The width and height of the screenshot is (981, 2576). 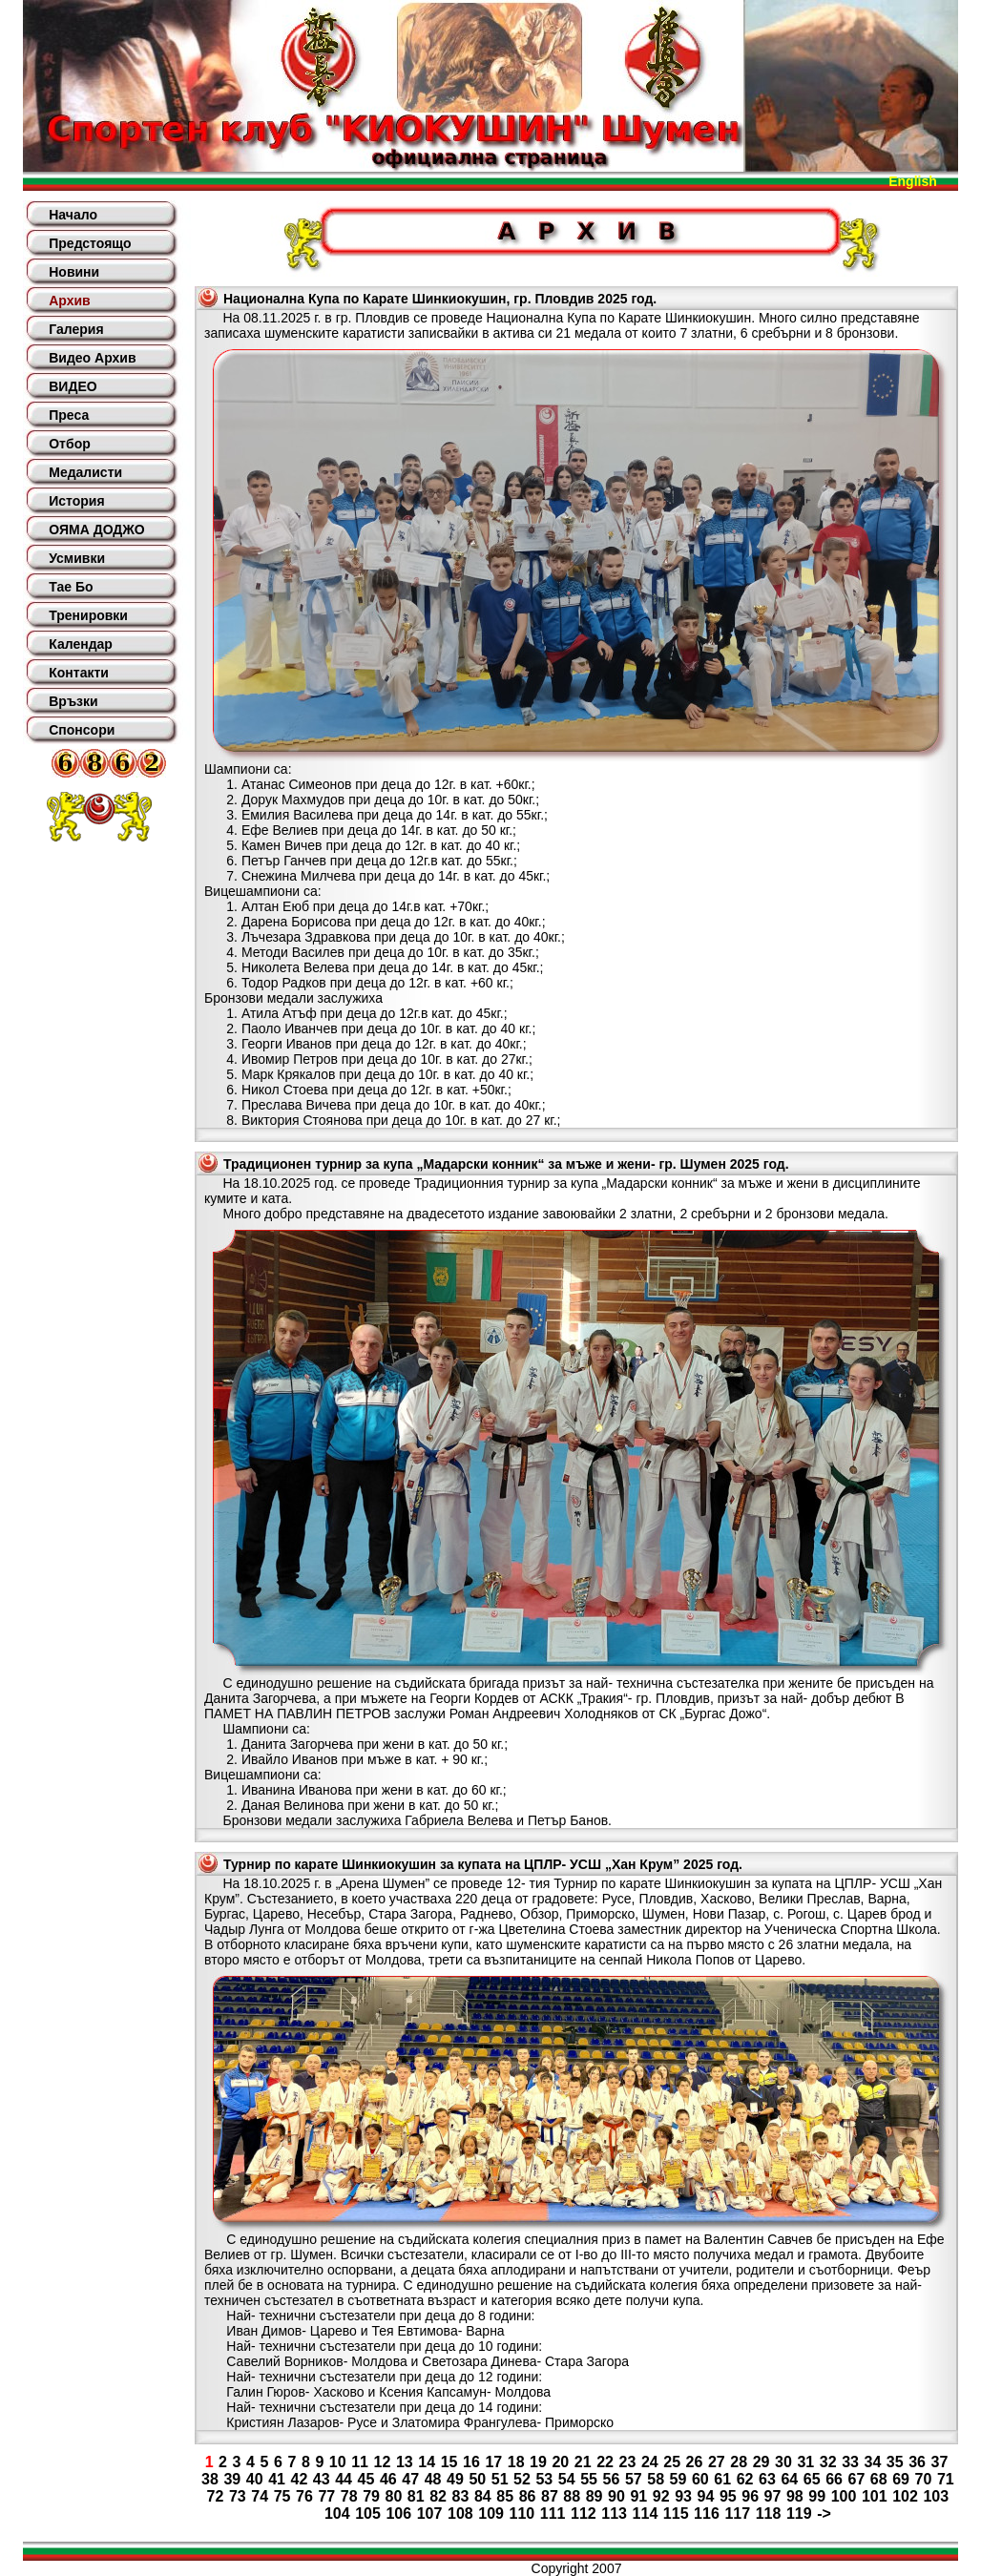 What do you see at coordinates (79, 672) in the screenshot?
I see `Контакти` at bounding box center [79, 672].